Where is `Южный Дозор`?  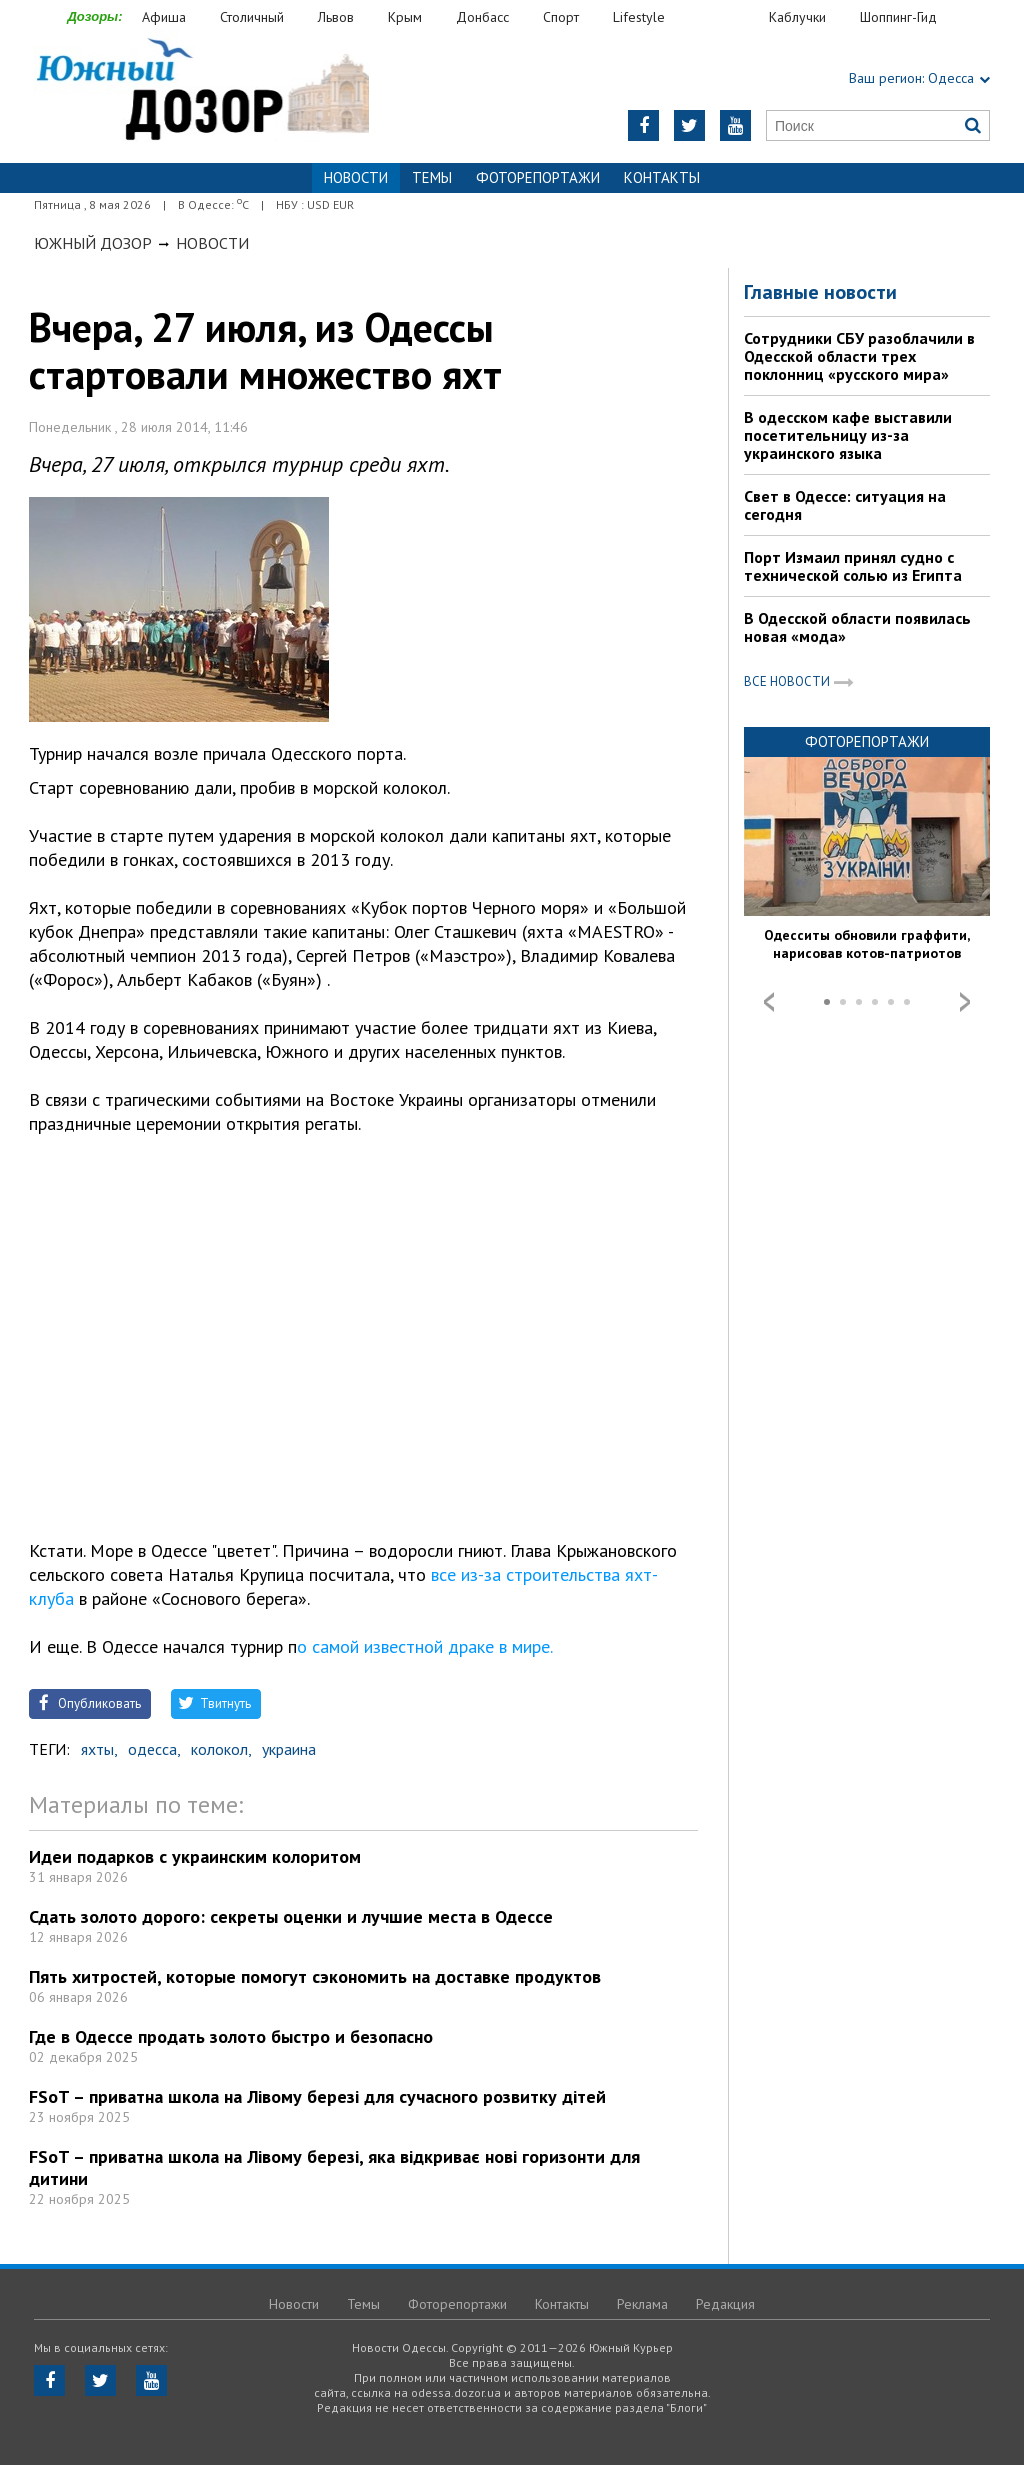
Южный Дозор is located at coordinates (93, 243).